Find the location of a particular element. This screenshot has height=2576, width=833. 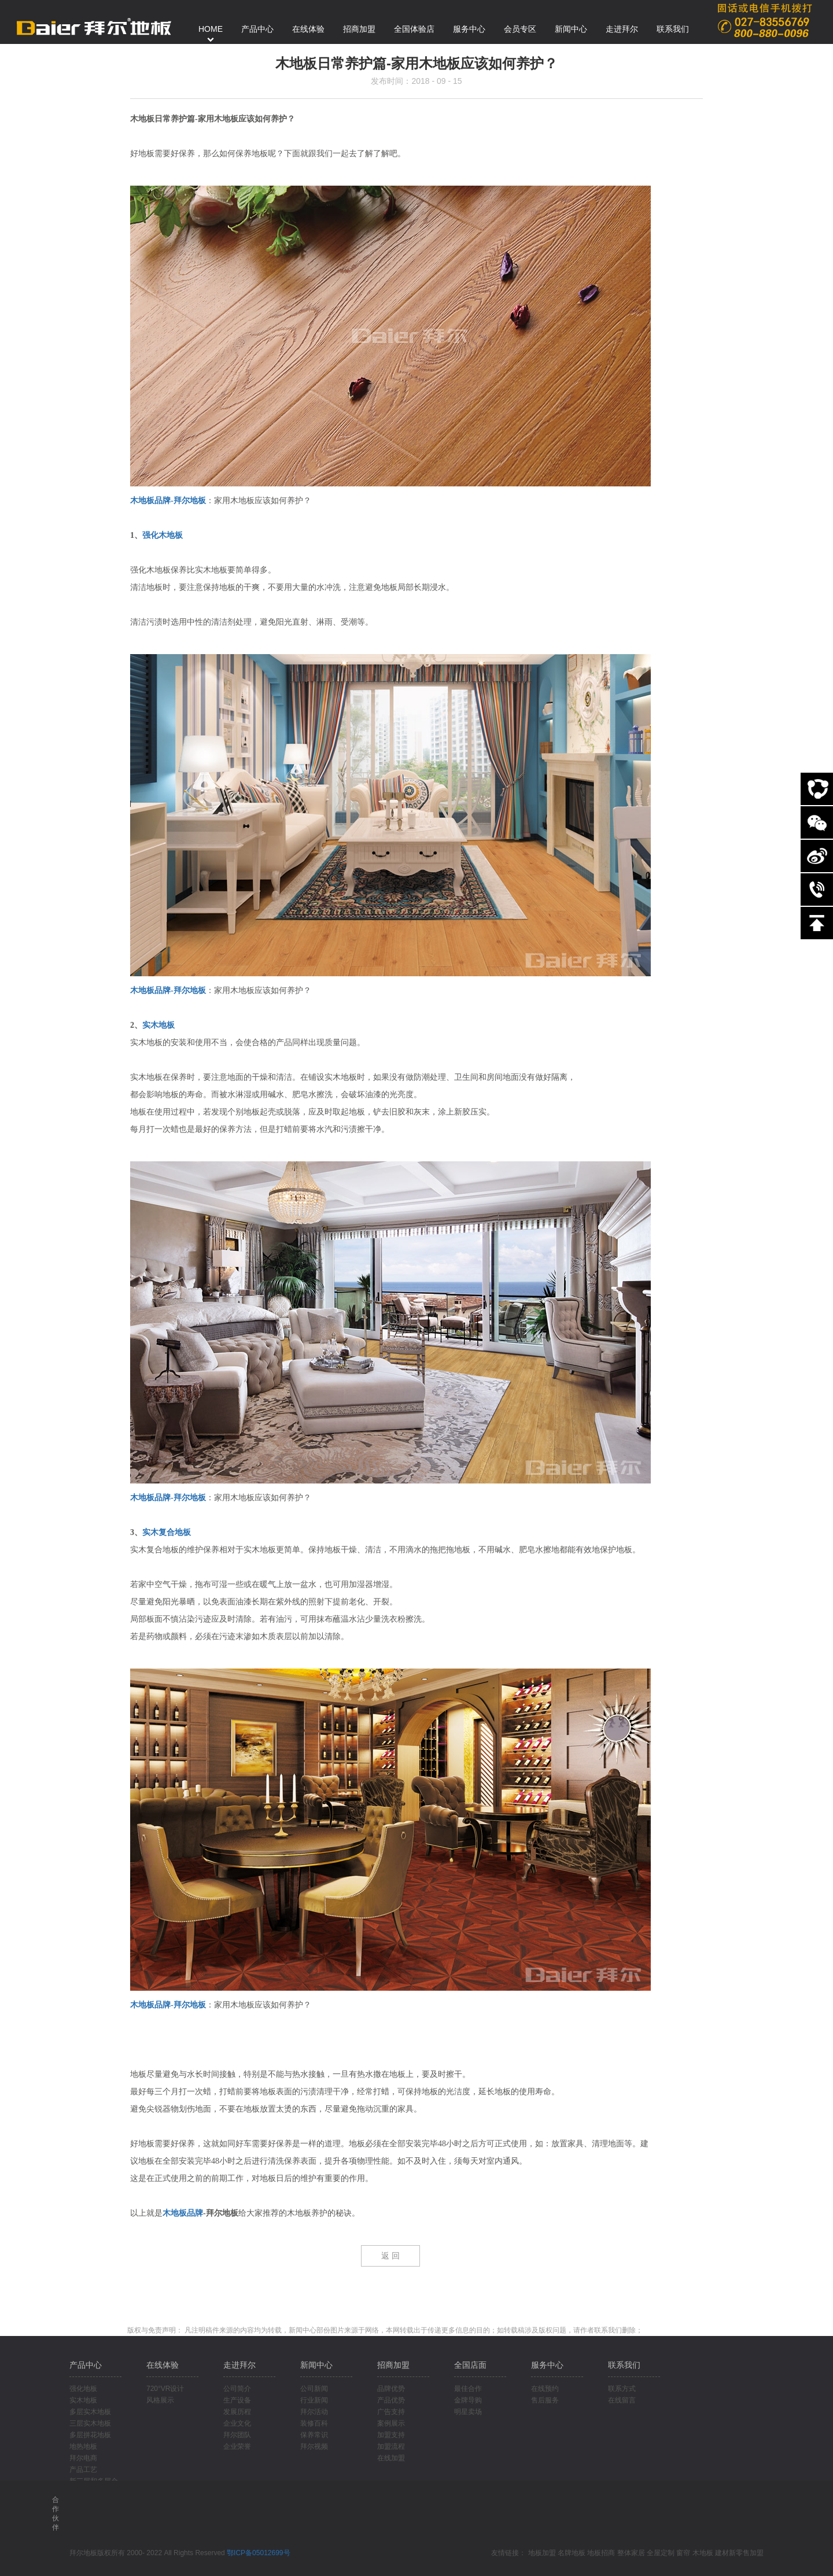

售后服务 is located at coordinates (545, 2400).